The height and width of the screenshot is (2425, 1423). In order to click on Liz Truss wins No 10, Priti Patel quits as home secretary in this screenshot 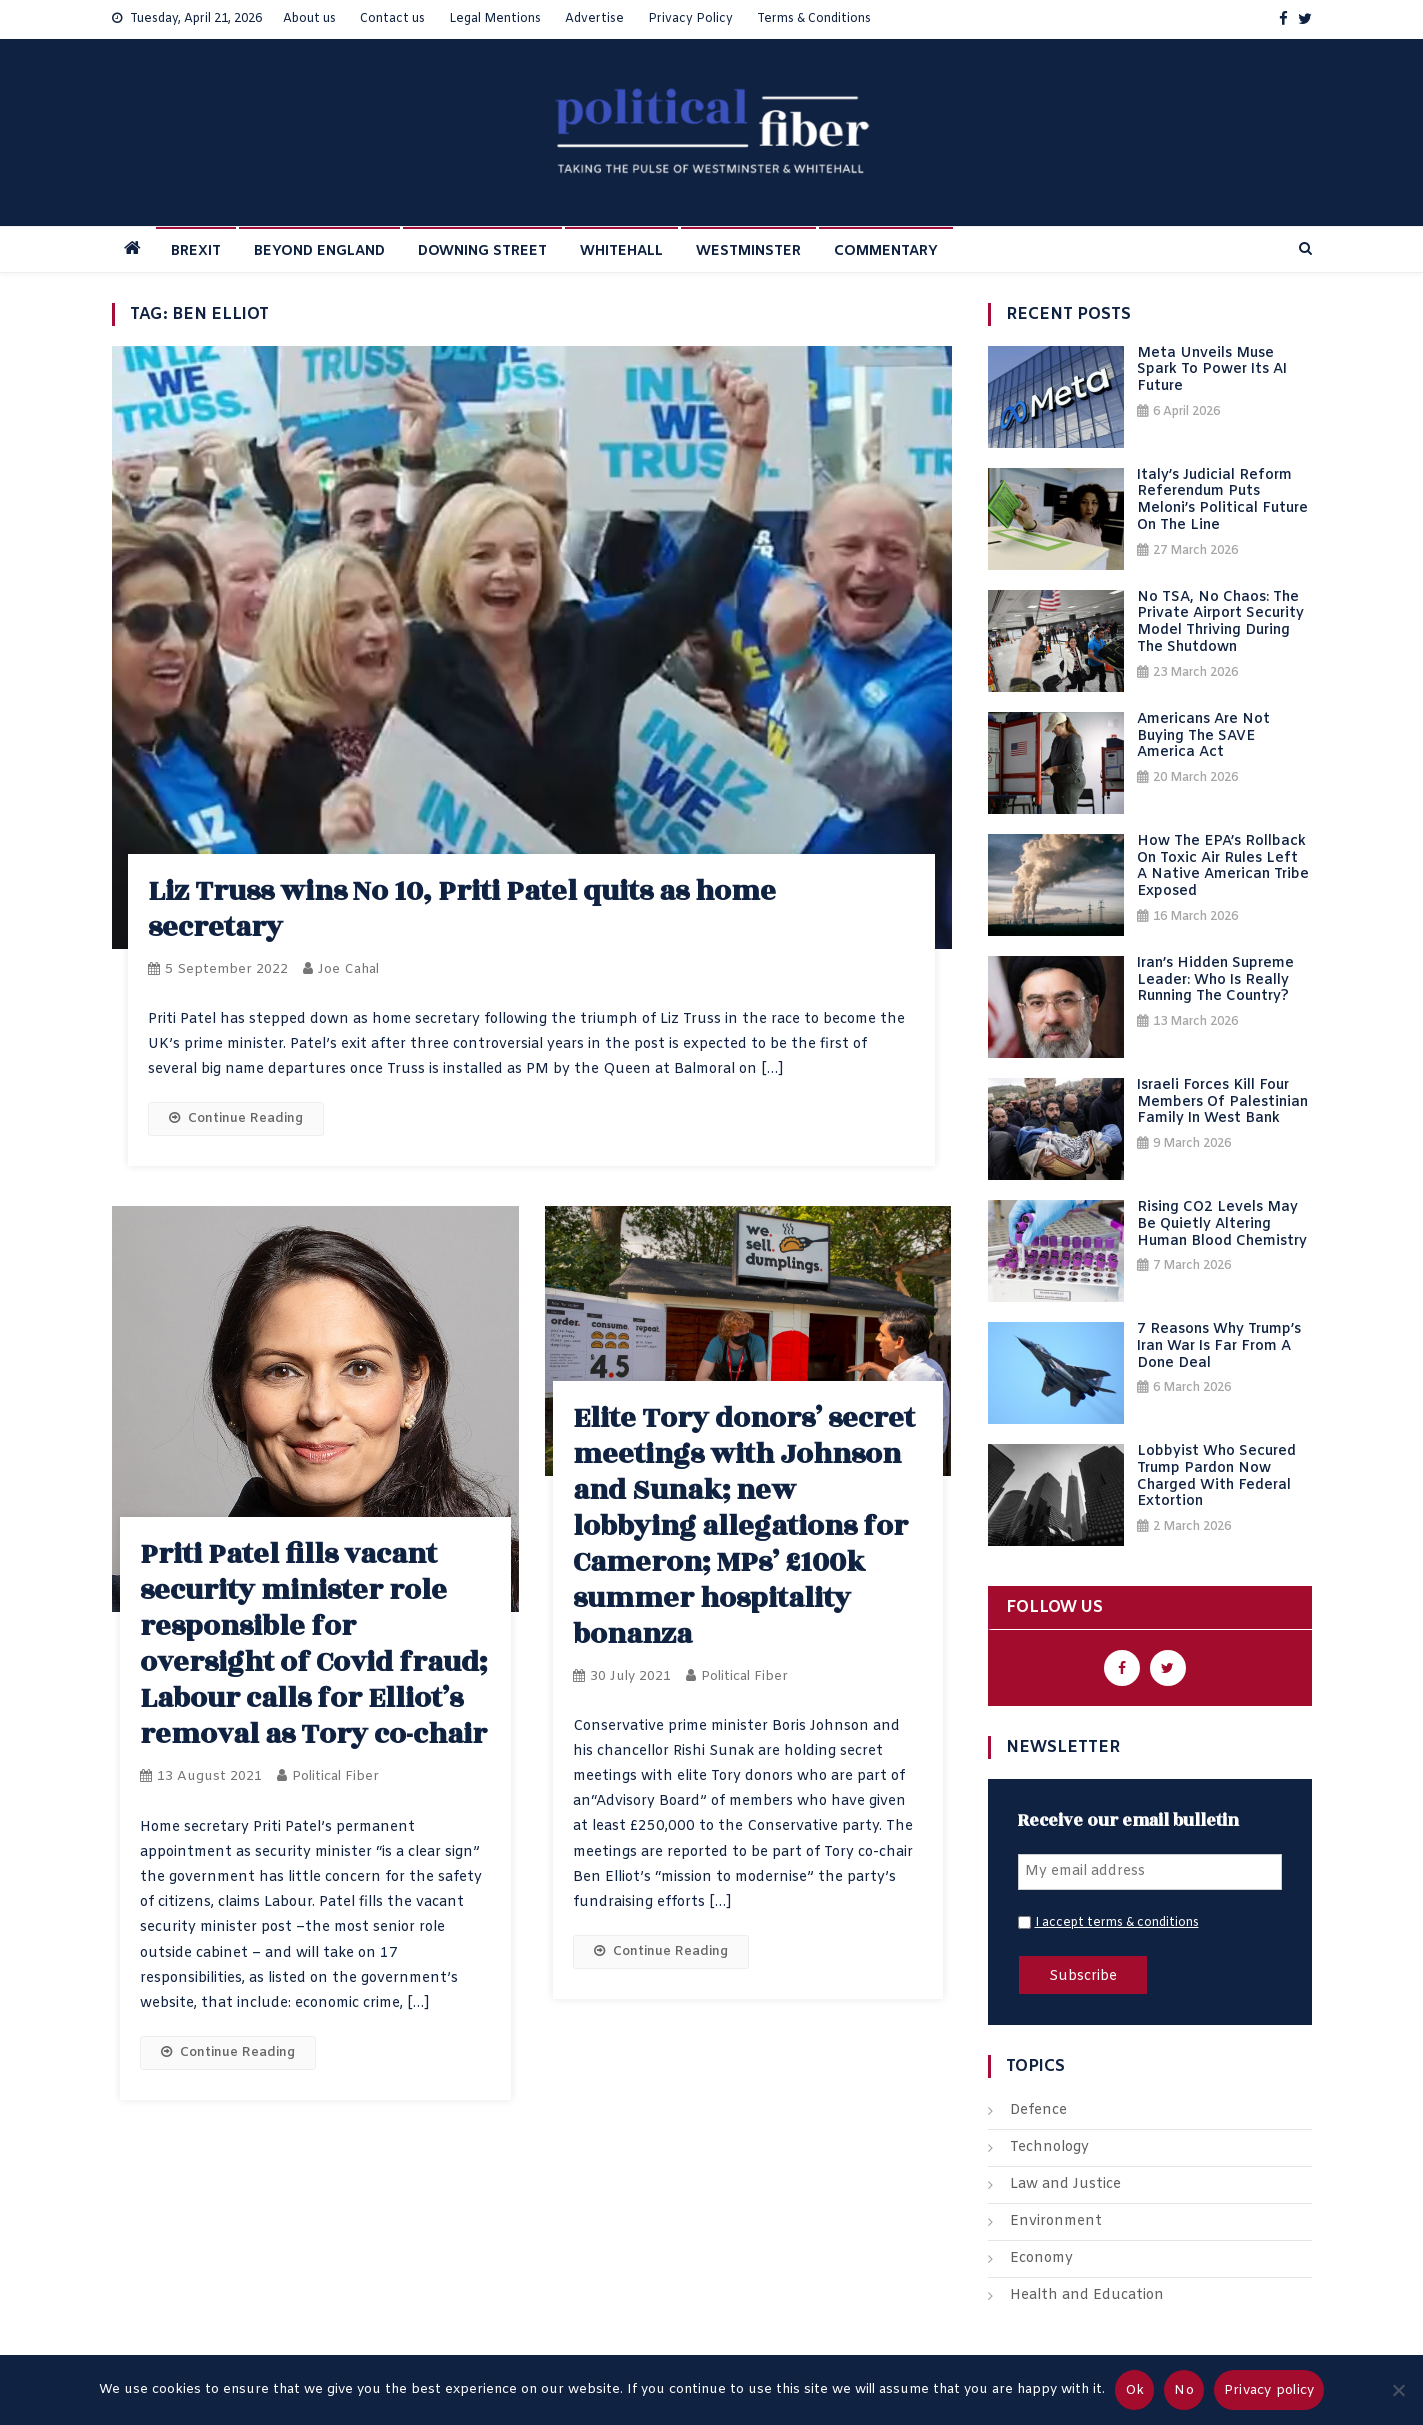, I will do `click(462, 909)`.